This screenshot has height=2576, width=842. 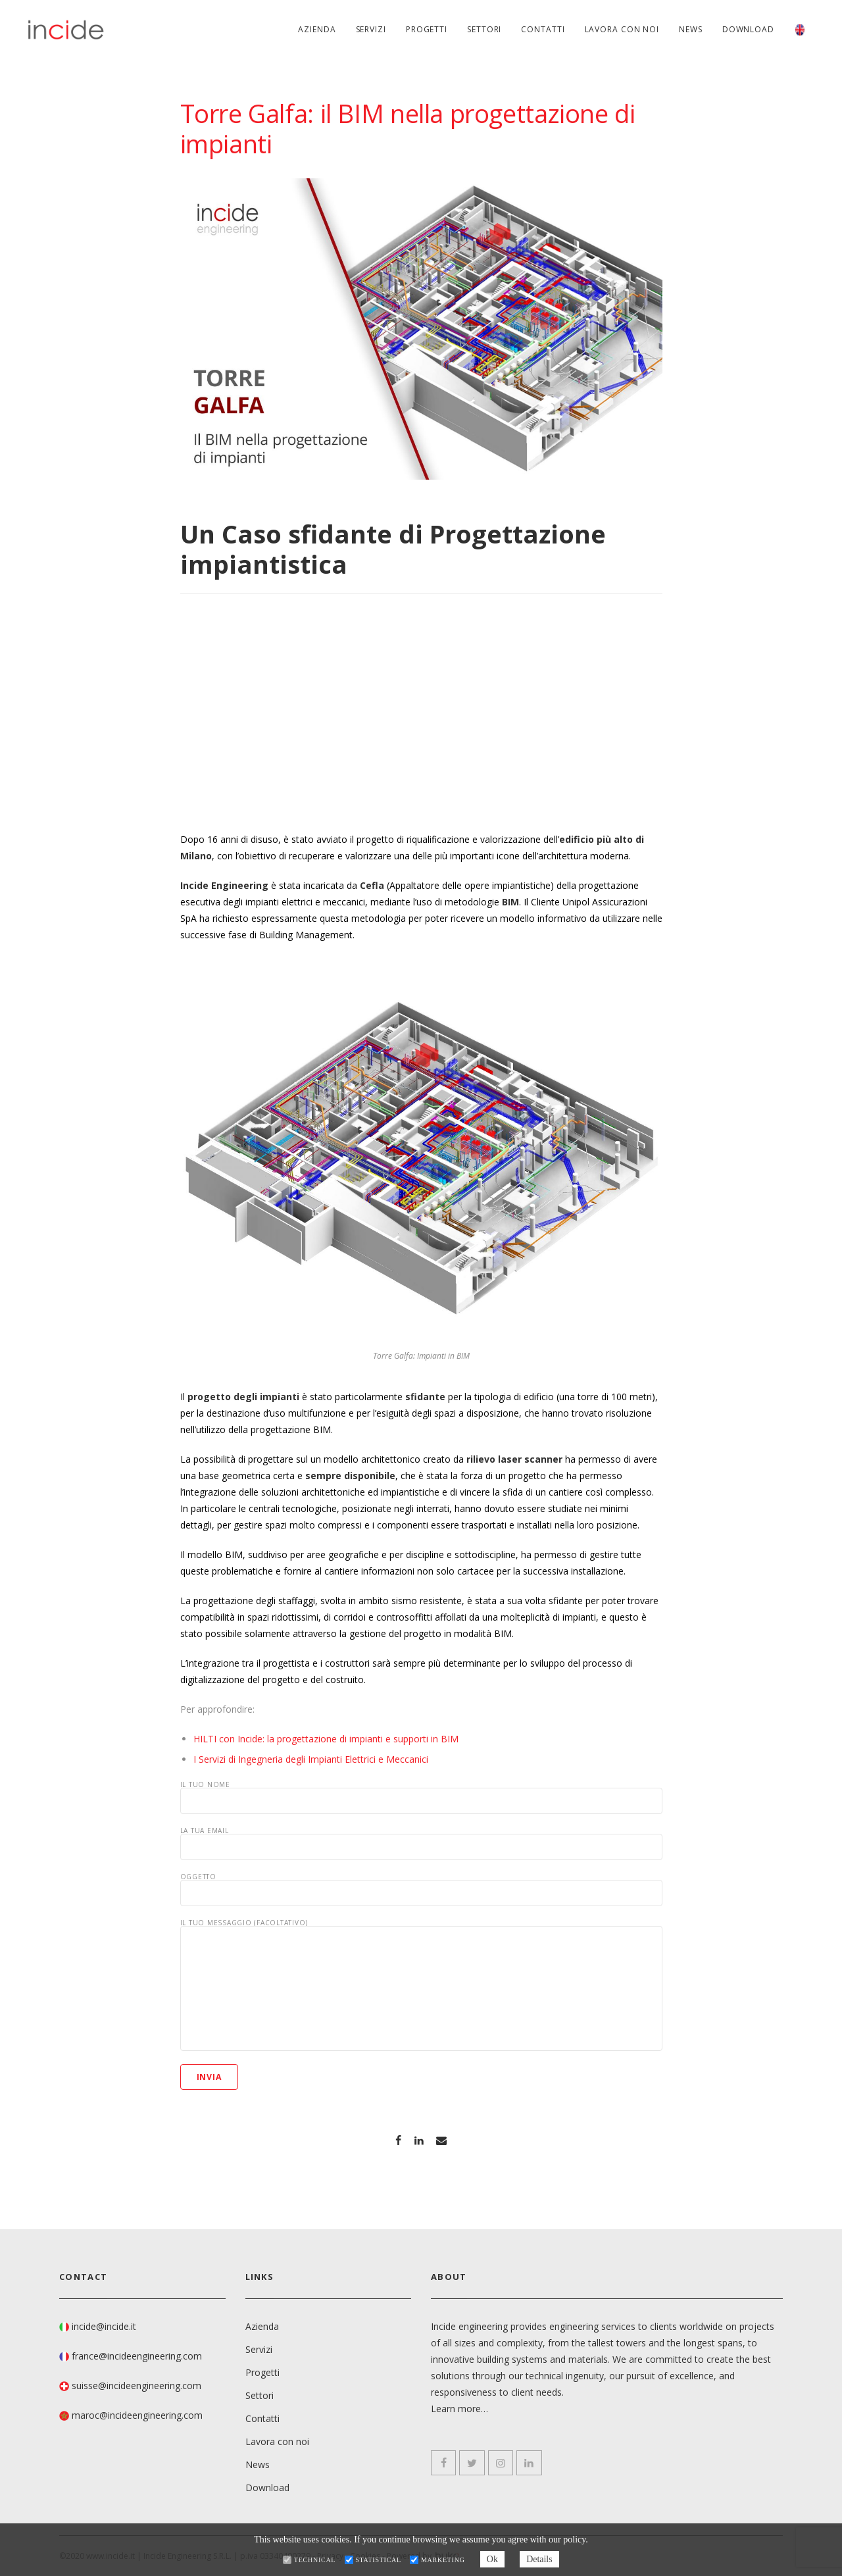 I want to click on Ok, so click(x=492, y=2559).